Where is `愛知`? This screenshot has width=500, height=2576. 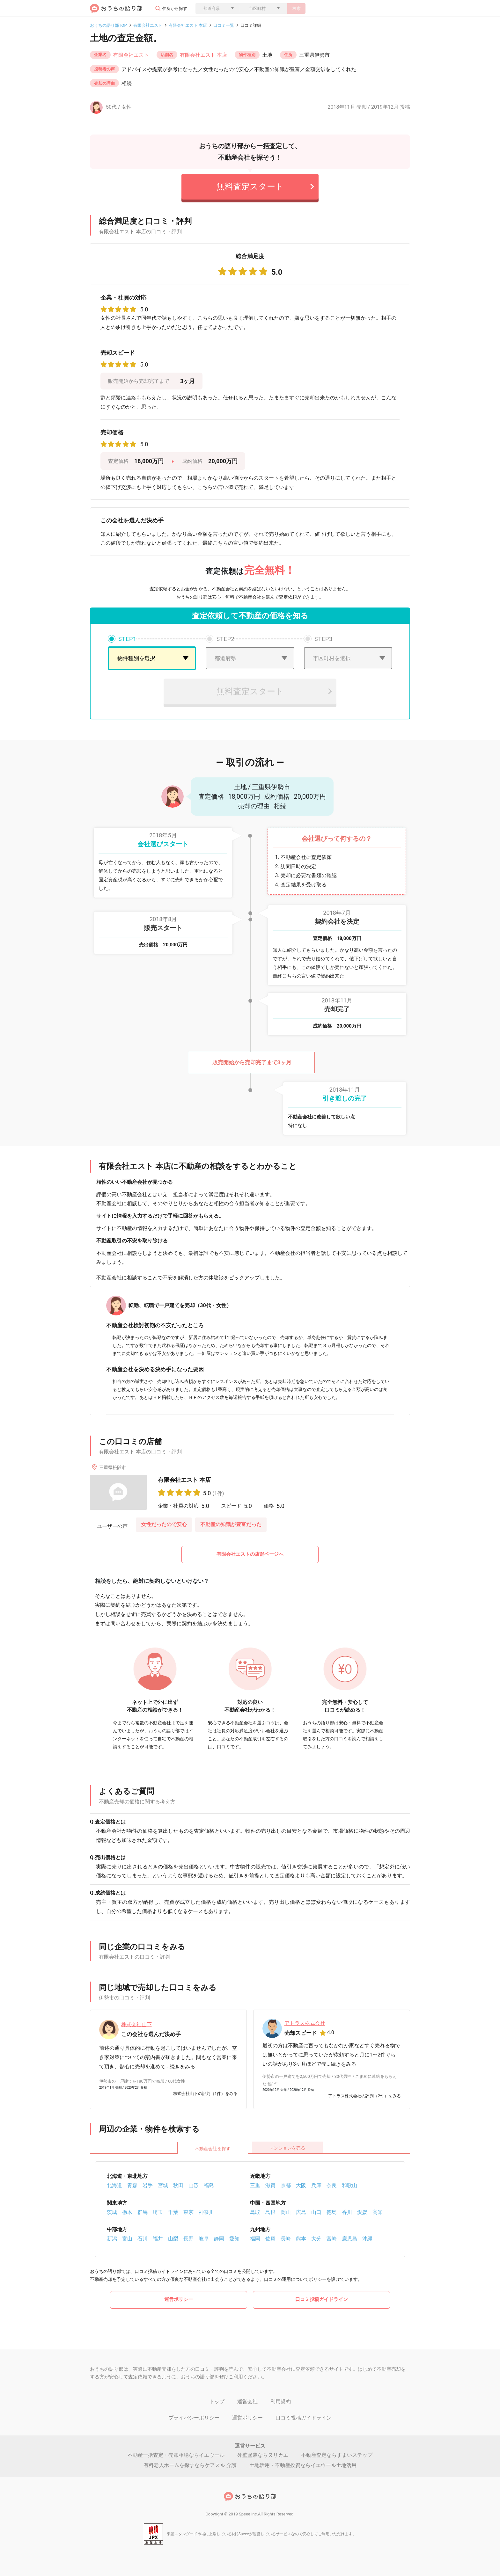 愛知 is located at coordinates (234, 2239).